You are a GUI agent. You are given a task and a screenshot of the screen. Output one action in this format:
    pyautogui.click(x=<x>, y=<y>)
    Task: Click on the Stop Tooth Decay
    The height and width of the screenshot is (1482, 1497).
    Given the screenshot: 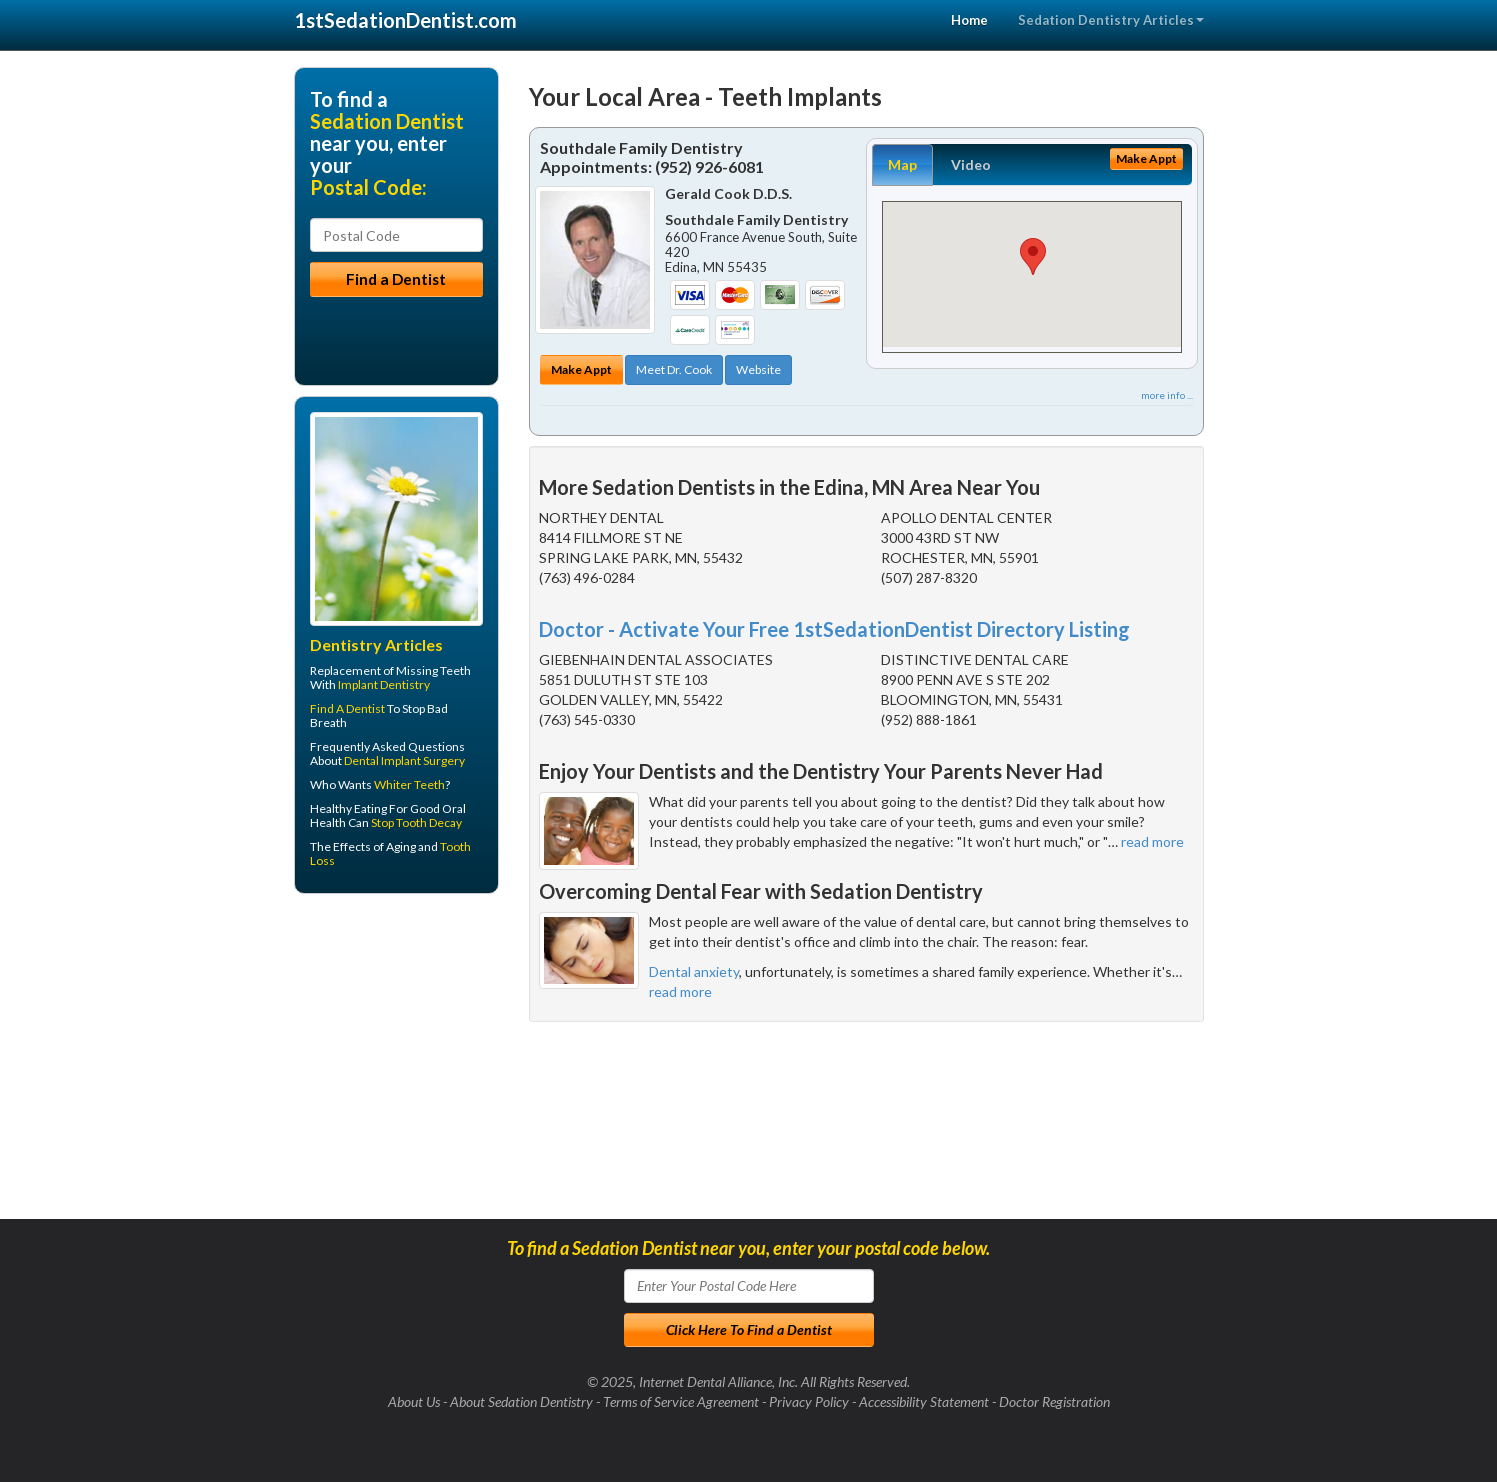 What is the action you would take?
    pyautogui.click(x=416, y=822)
    